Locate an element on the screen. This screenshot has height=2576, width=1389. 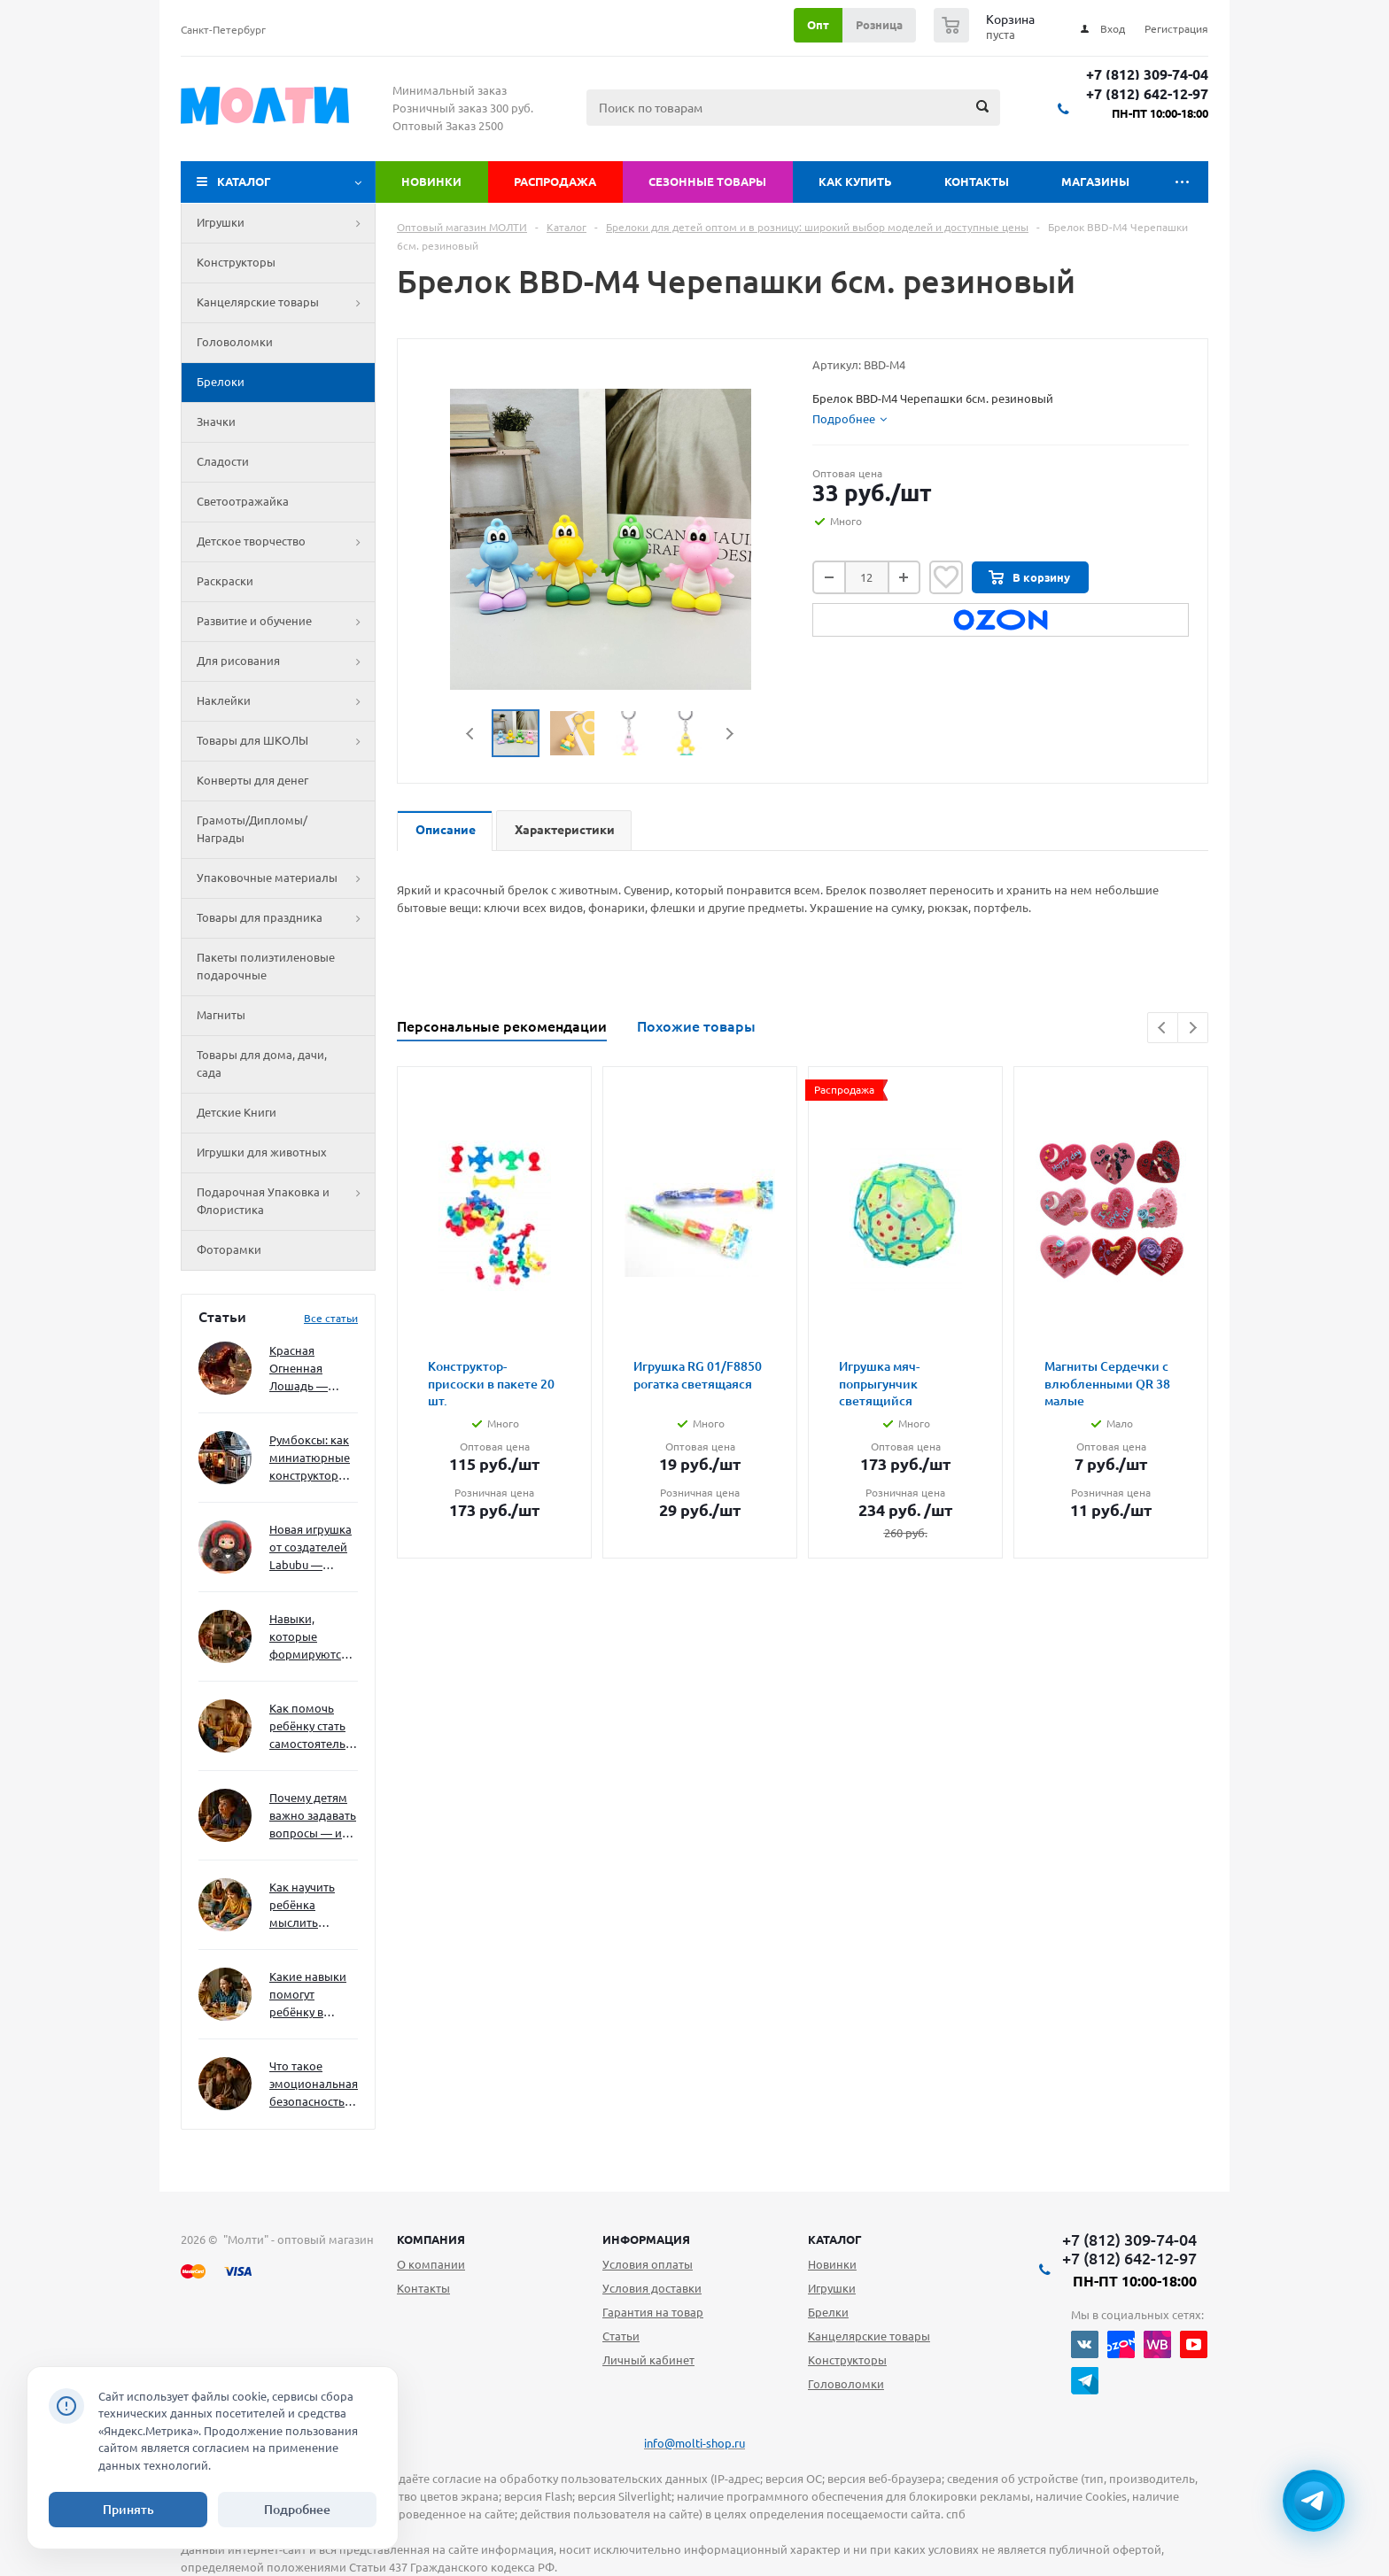
Брелоки is located at coordinates (220, 381).